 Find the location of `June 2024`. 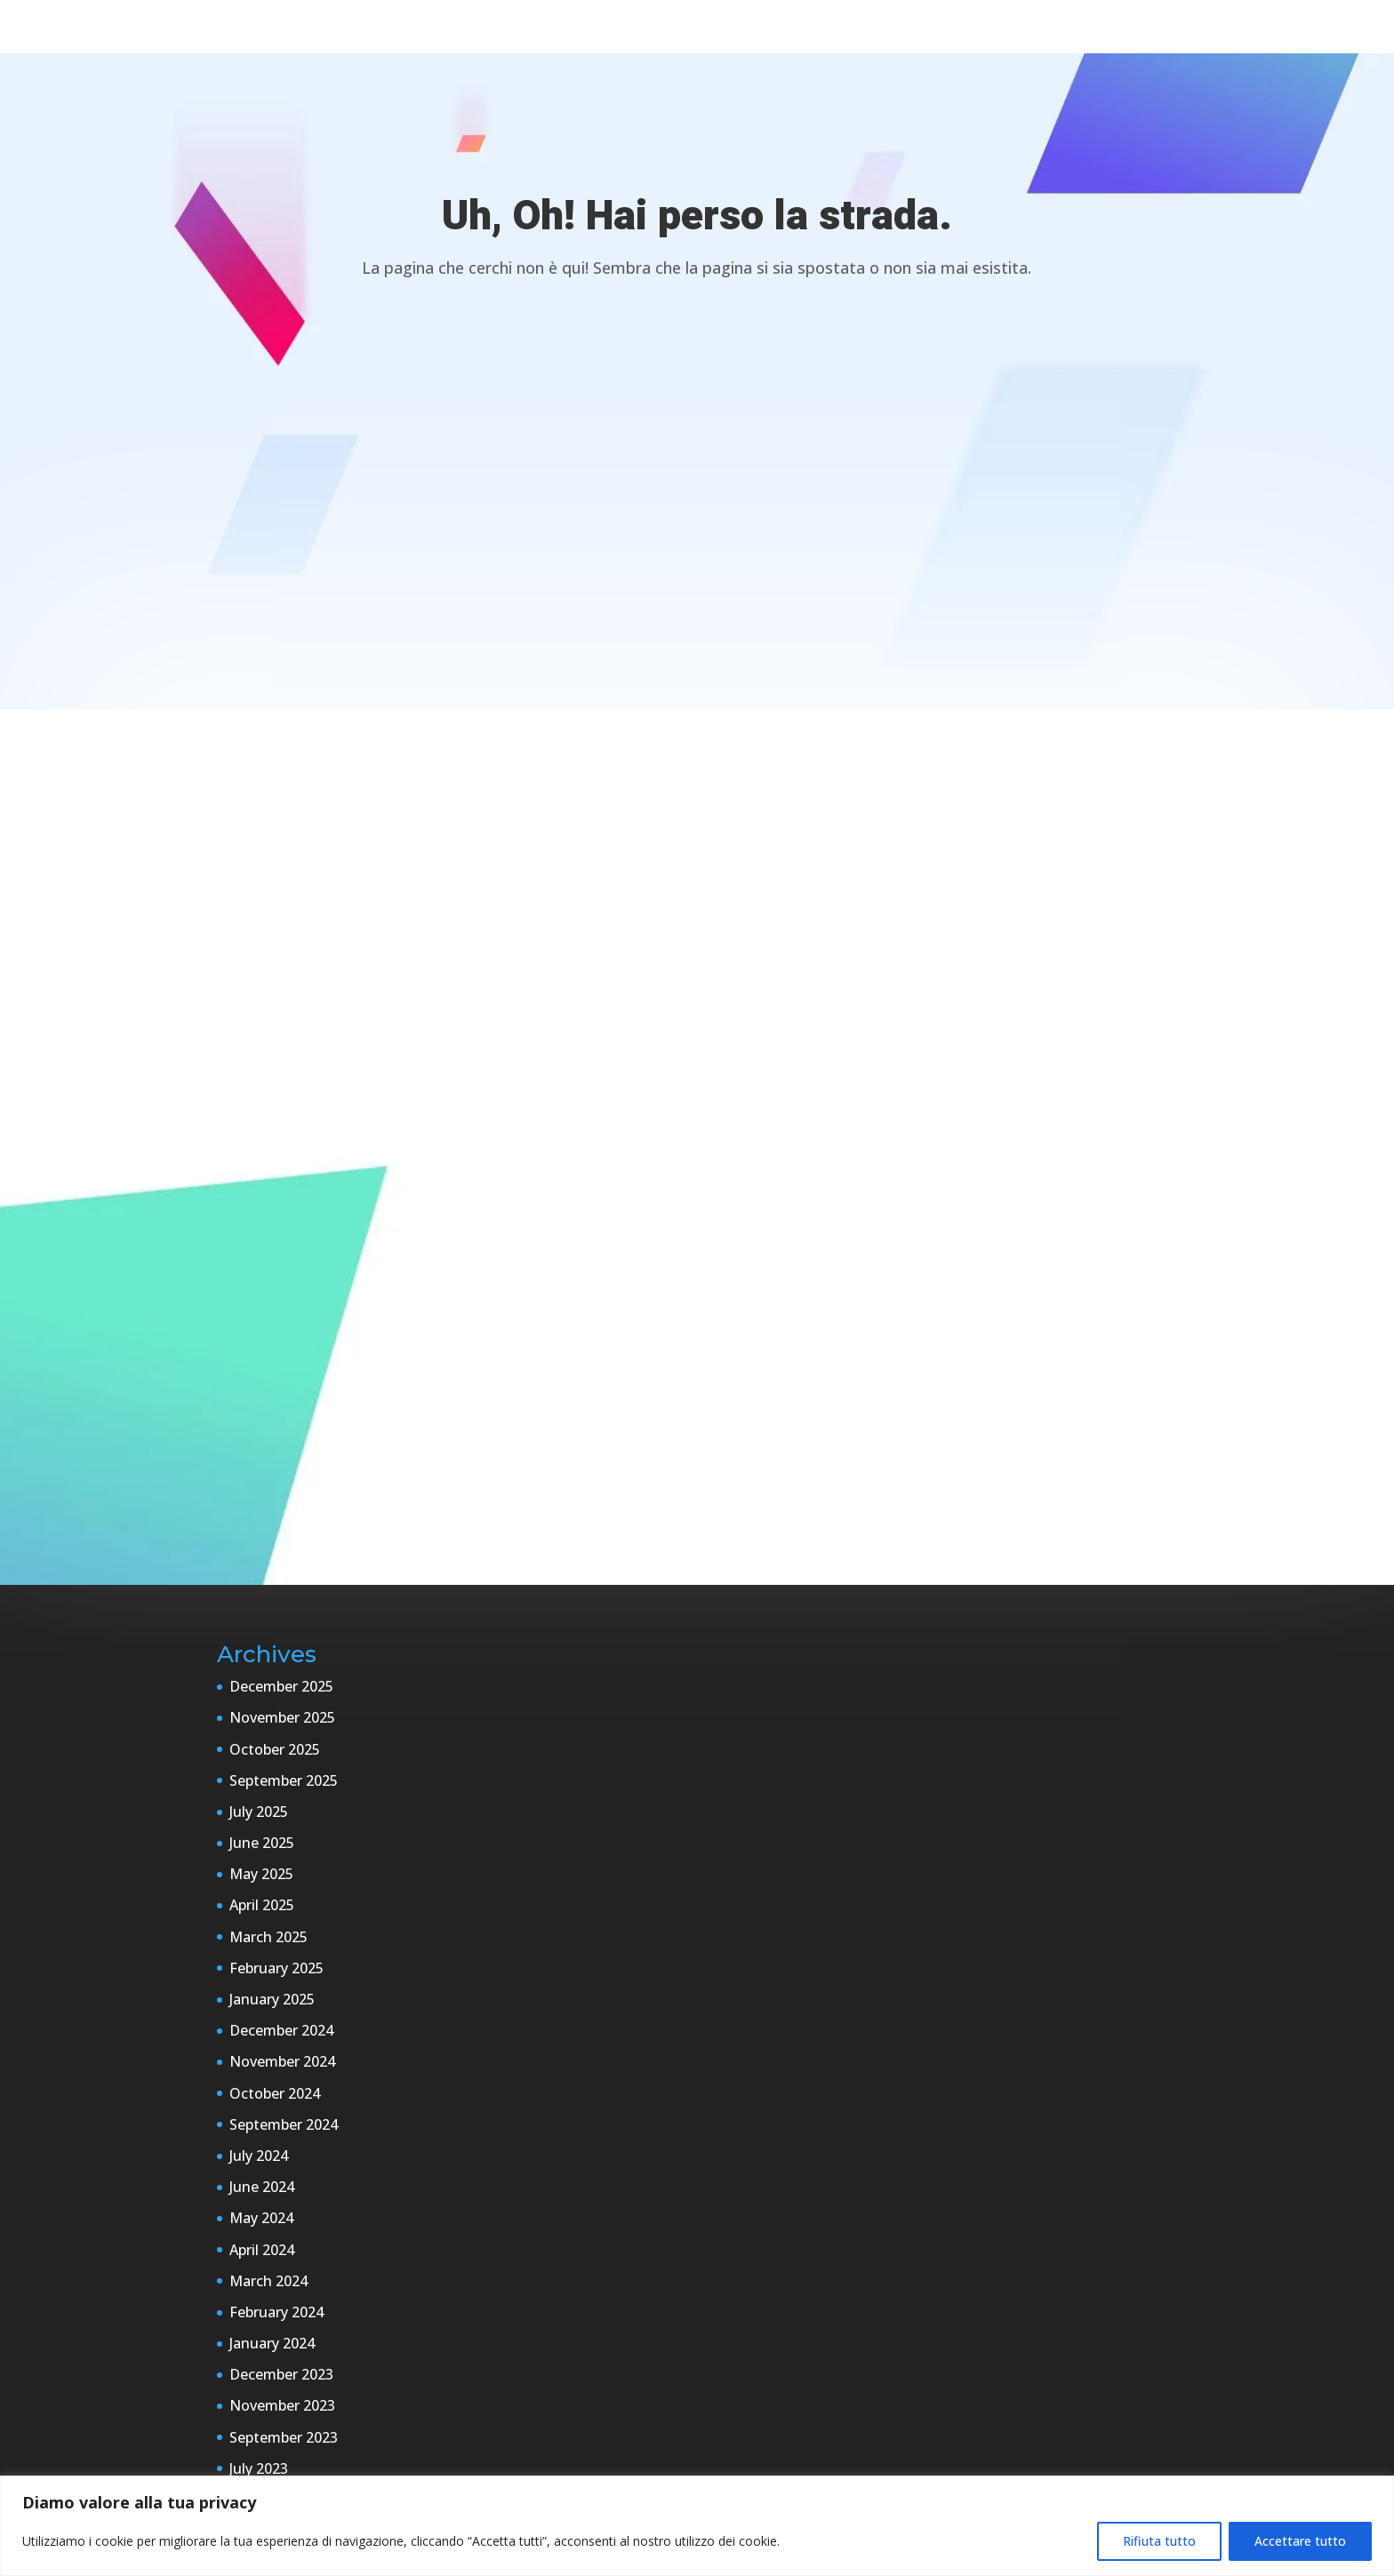

June 2024 is located at coordinates (261, 2186).